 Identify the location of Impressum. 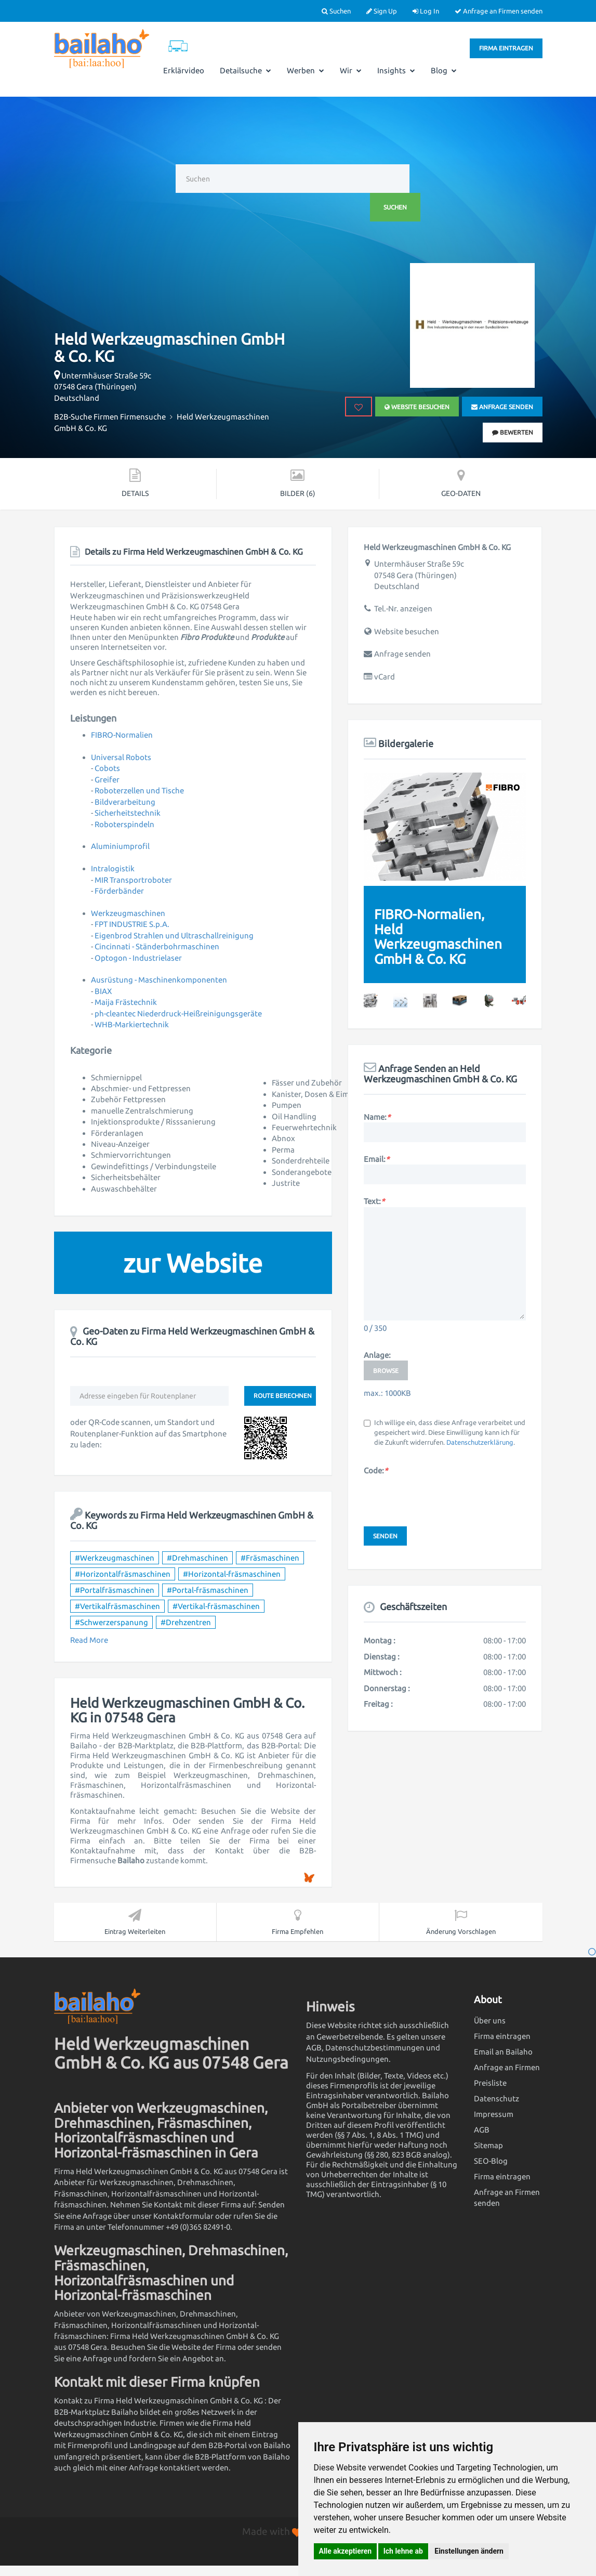
(493, 2114).